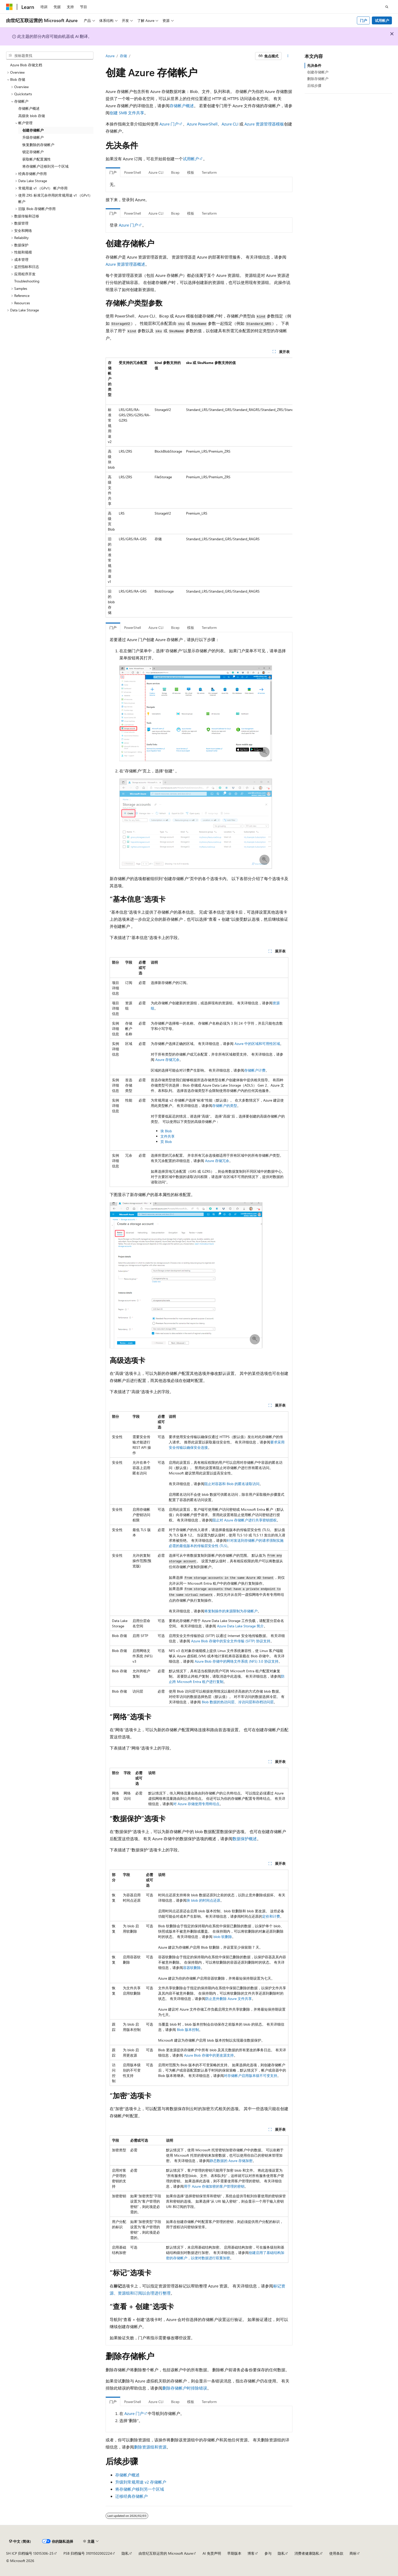 This screenshot has width=398, height=2576. What do you see at coordinates (190, 172) in the screenshot?
I see `模板 [tab]` at bounding box center [190, 172].